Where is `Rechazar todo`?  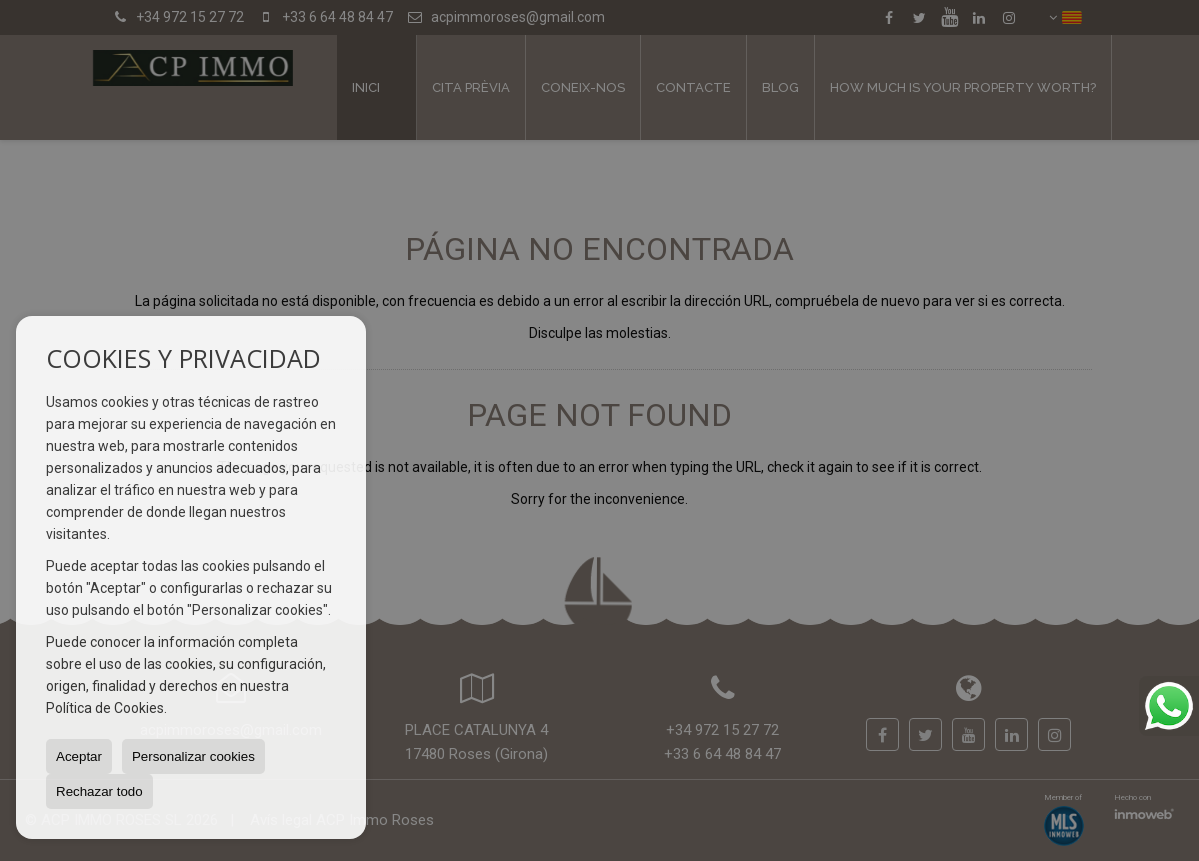
Rechazar todo is located at coordinates (99, 791).